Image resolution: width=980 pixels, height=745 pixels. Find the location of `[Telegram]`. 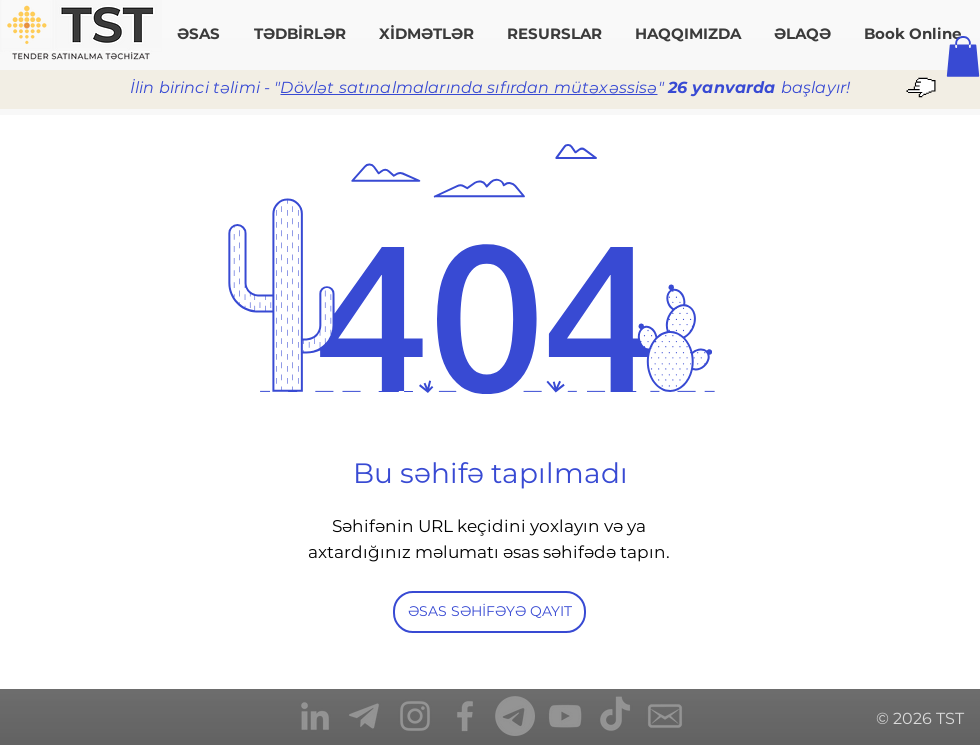

[Telegram] is located at coordinates (515, 716).